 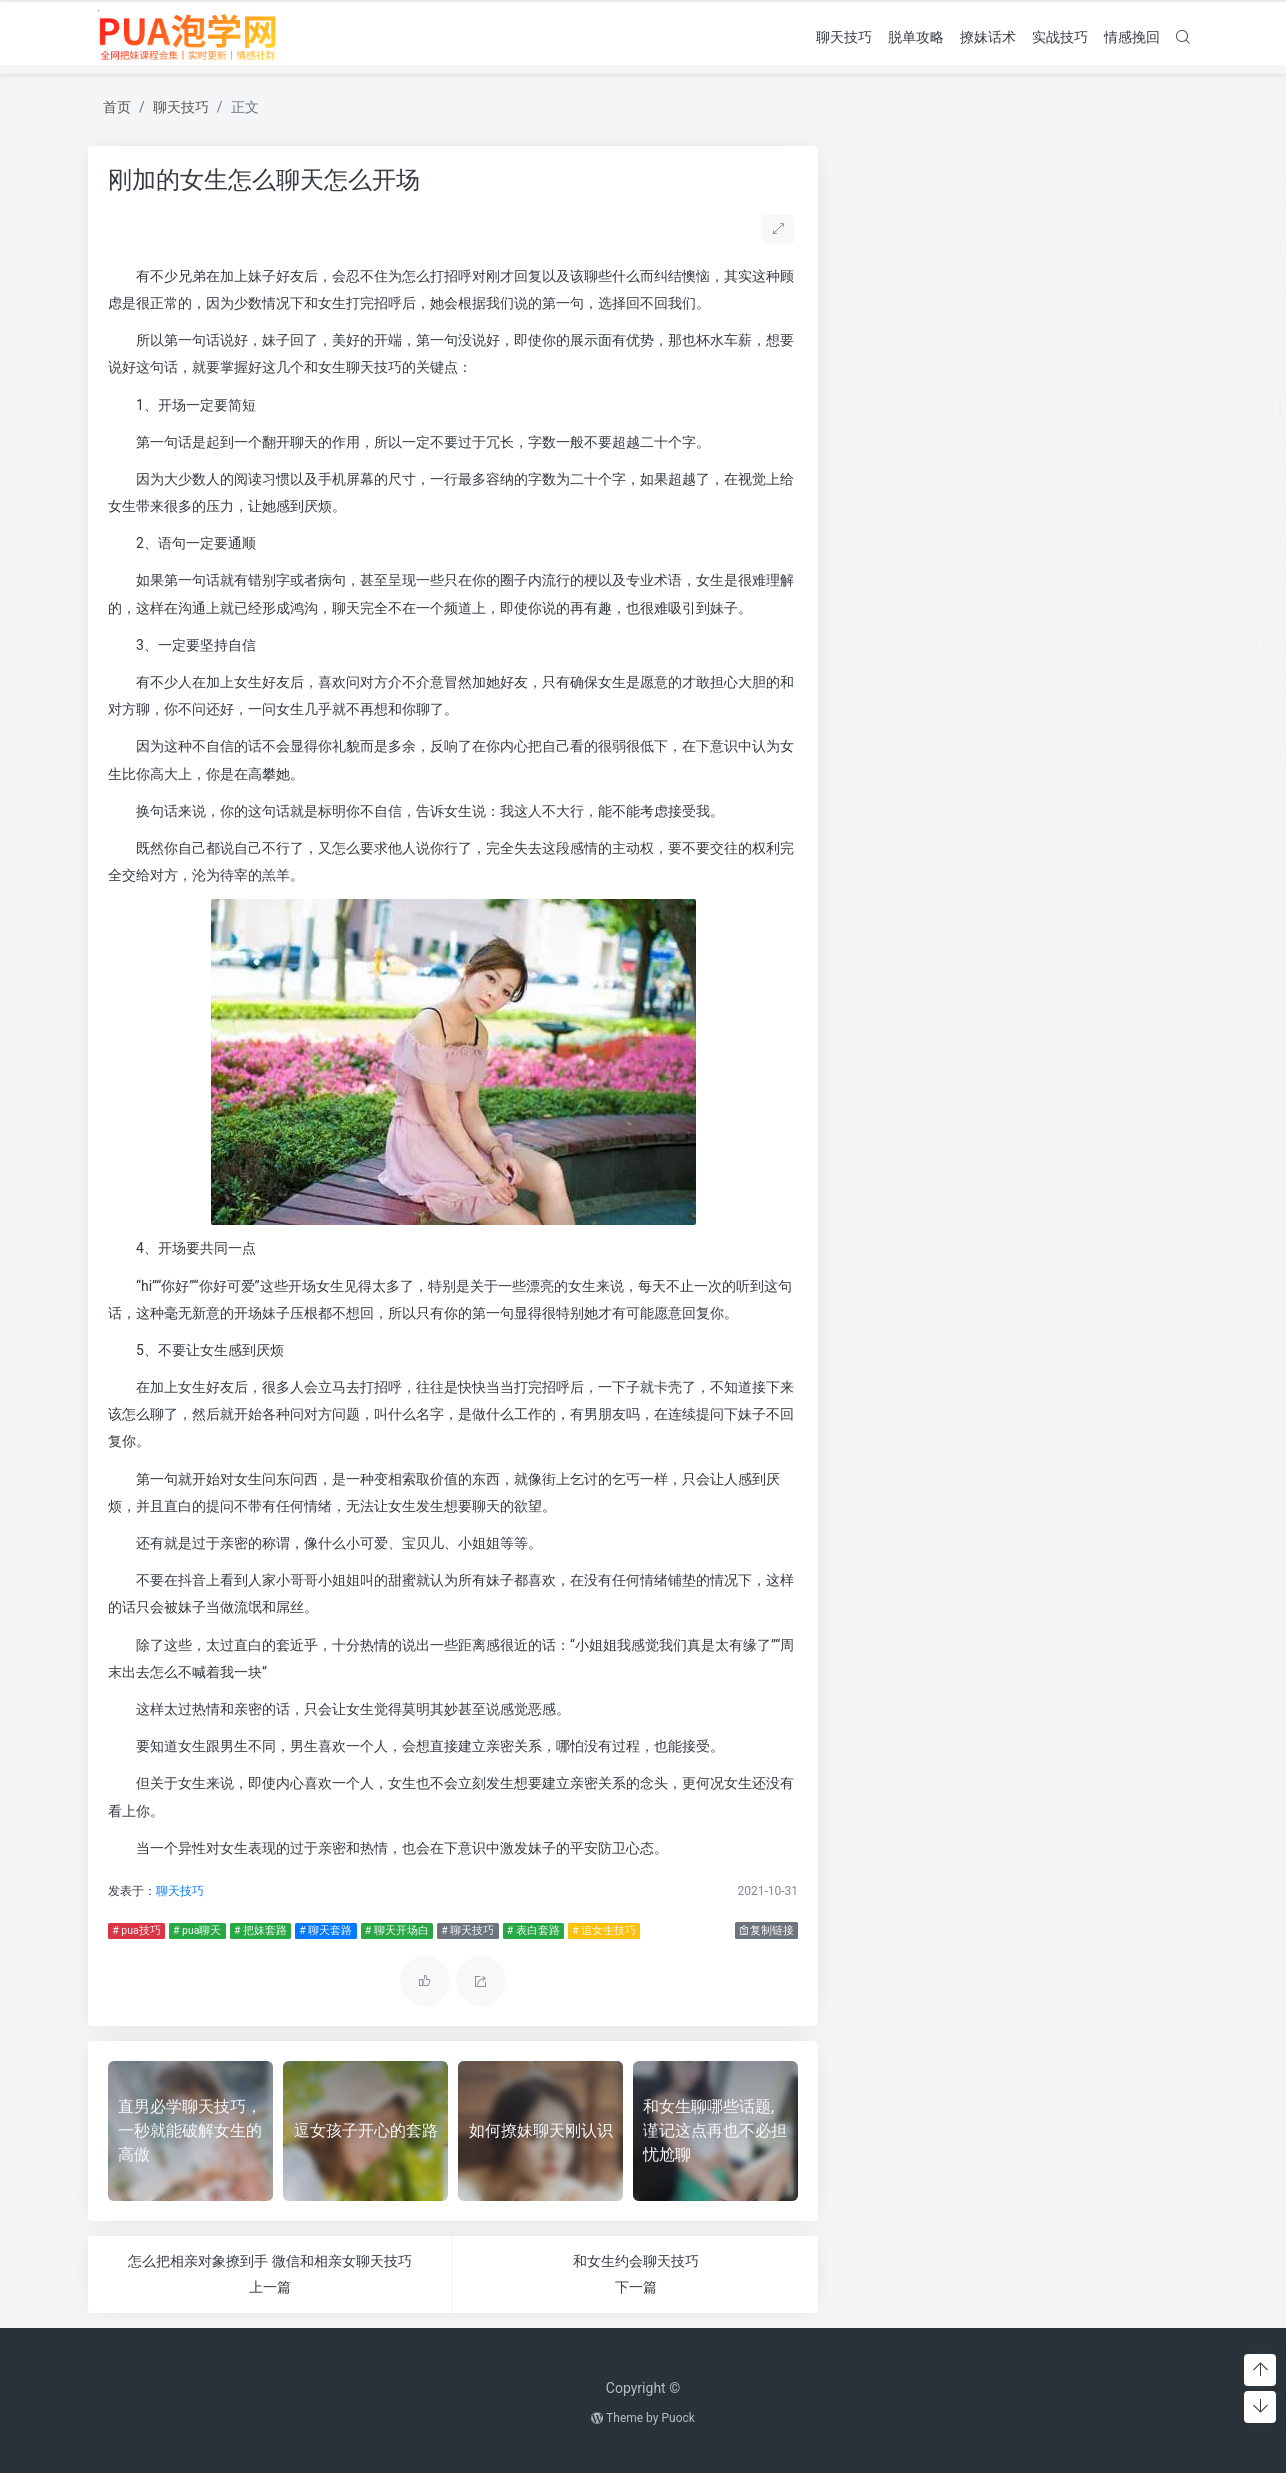 What do you see at coordinates (256, 1930) in the screenshot?
I see `# 把妹套路` at bounding box center [256, 1930].